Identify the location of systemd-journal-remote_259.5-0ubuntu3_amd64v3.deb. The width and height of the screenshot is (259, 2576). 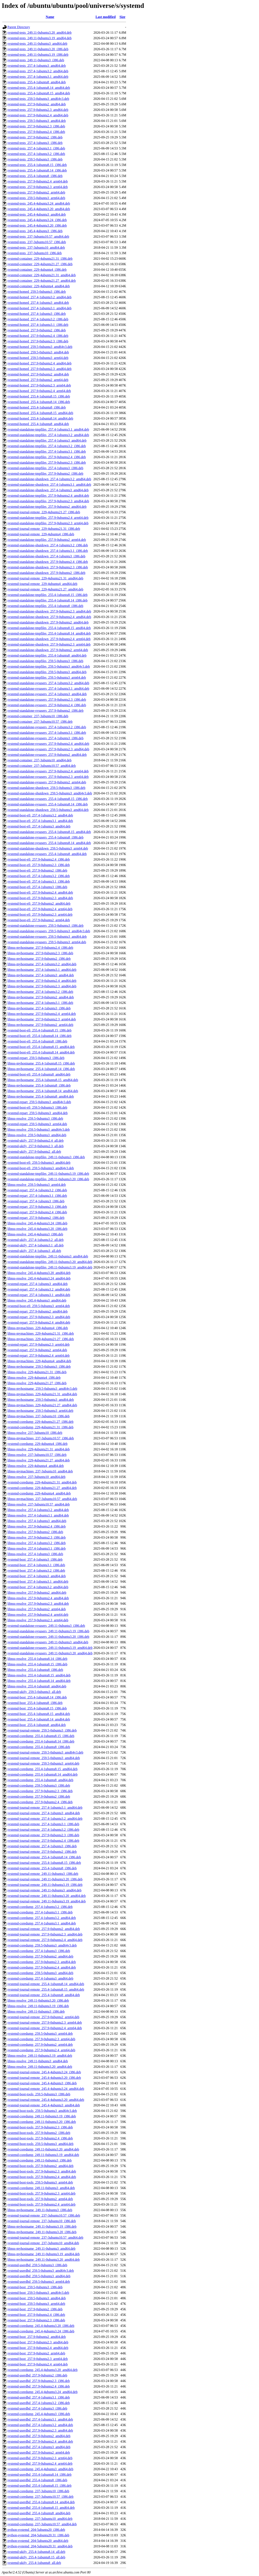
(45, 1752).